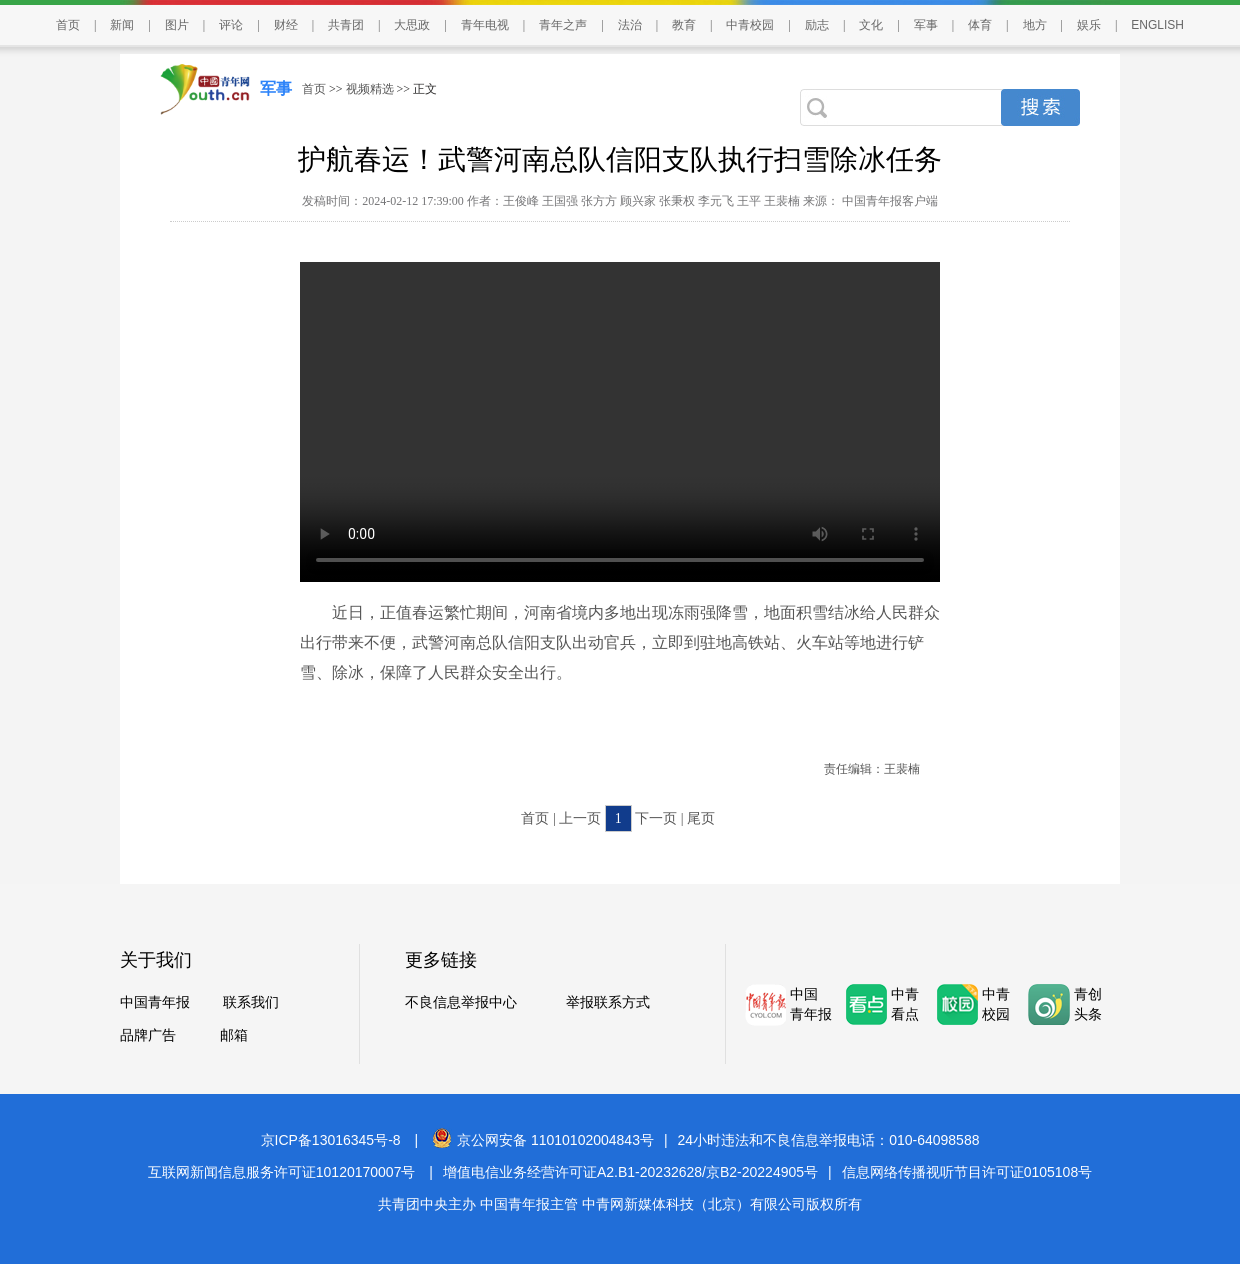  What do you see at coordinates (68, 25) in the screenshot?
I see `首页` at bounding box center [68, 25].